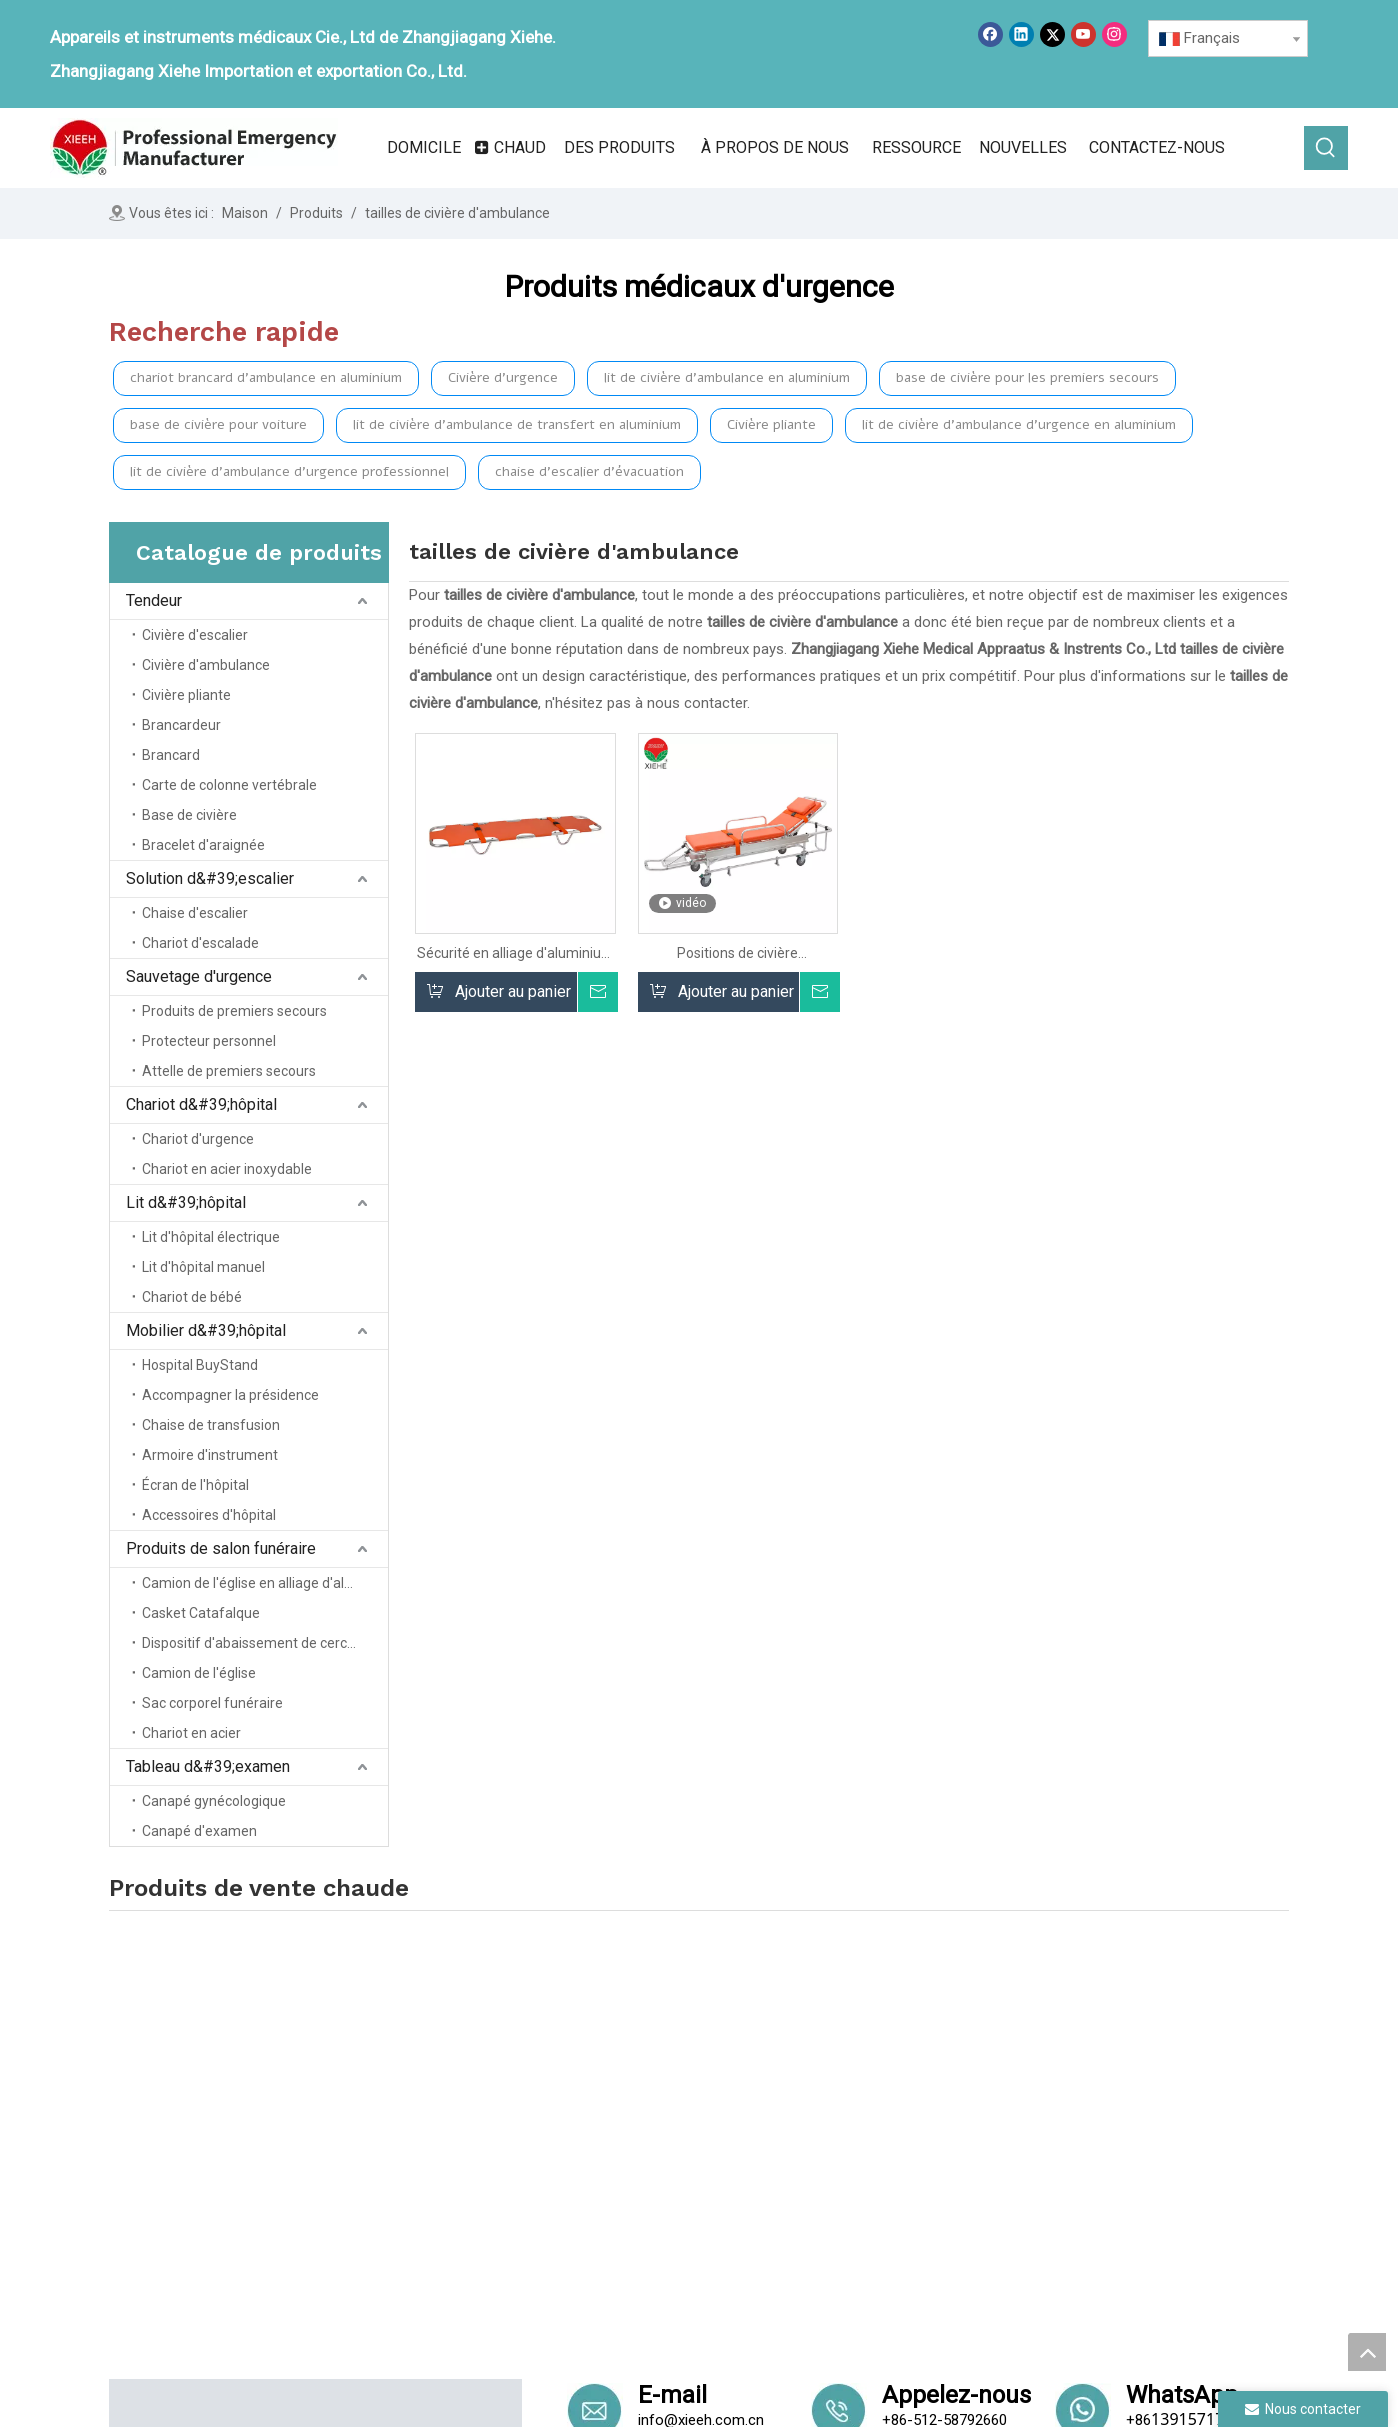  Describe the element at coordinates (1114, 34) in the screenshot. I see `[Instagram]` at that location.